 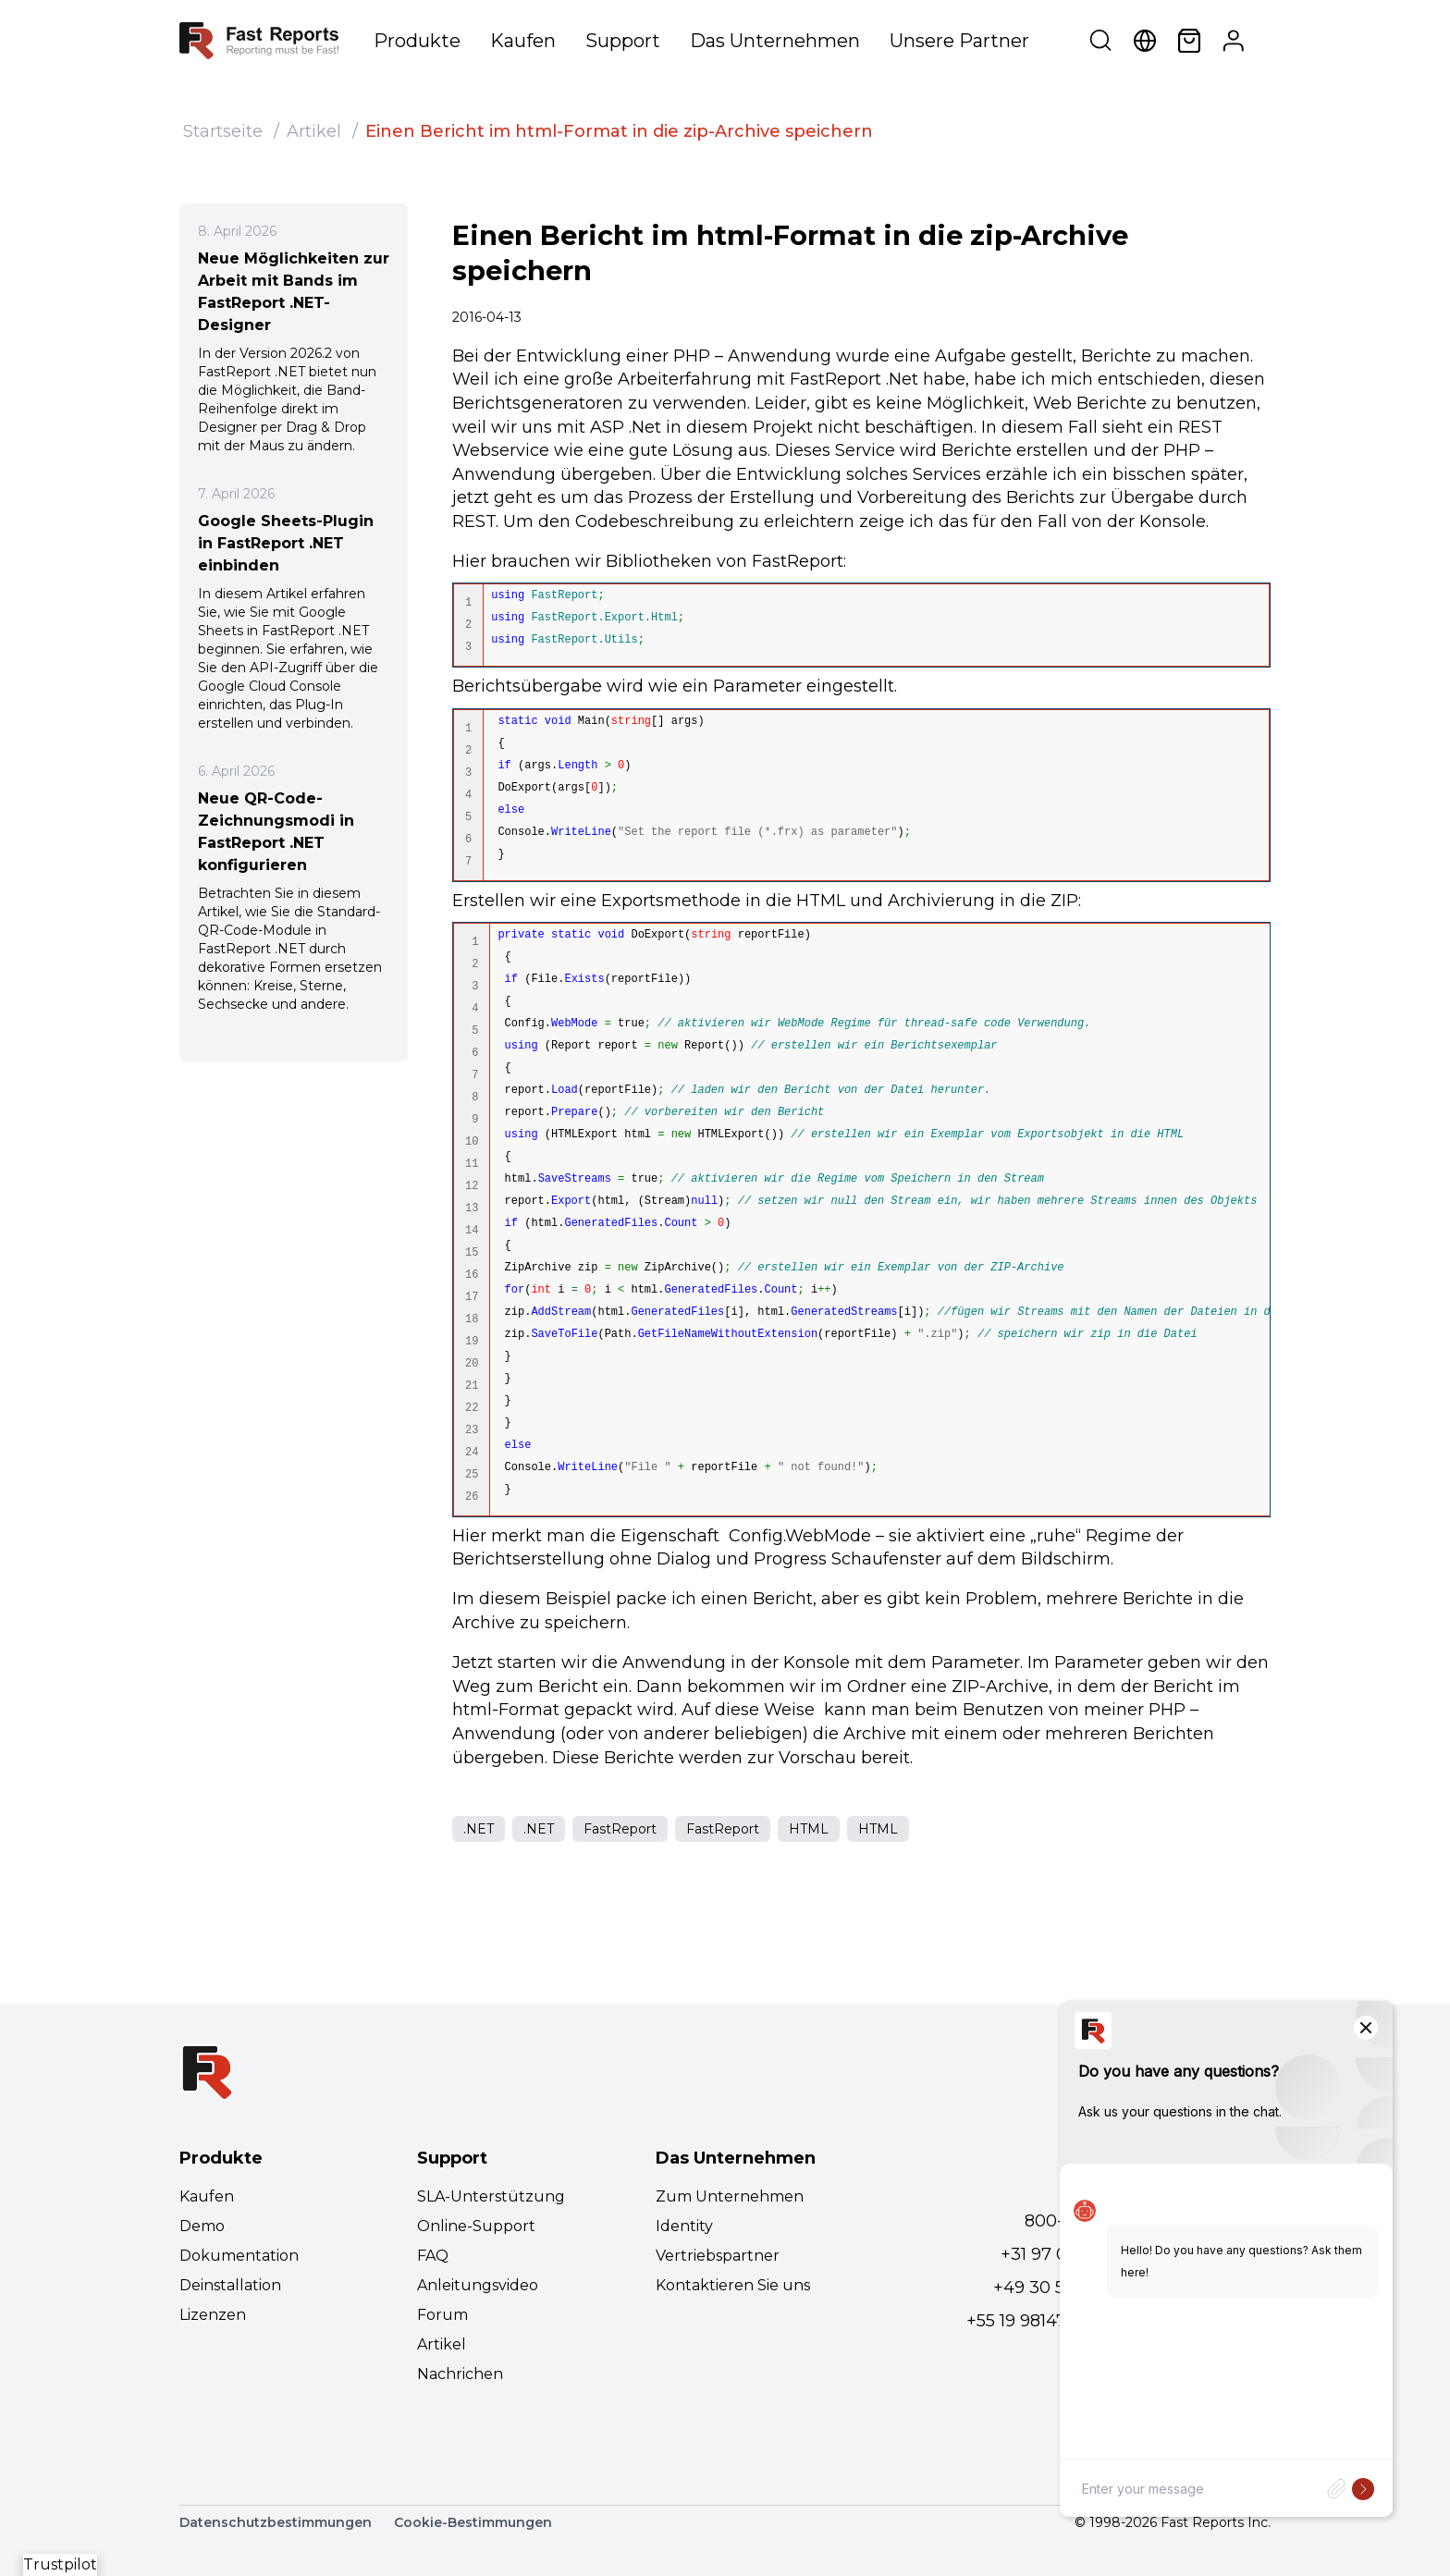 What do you see at coordinates (275, 2522) in the screenshot?
I see `Datenschutzbestimmungen` at bounding box center [275, 2522].